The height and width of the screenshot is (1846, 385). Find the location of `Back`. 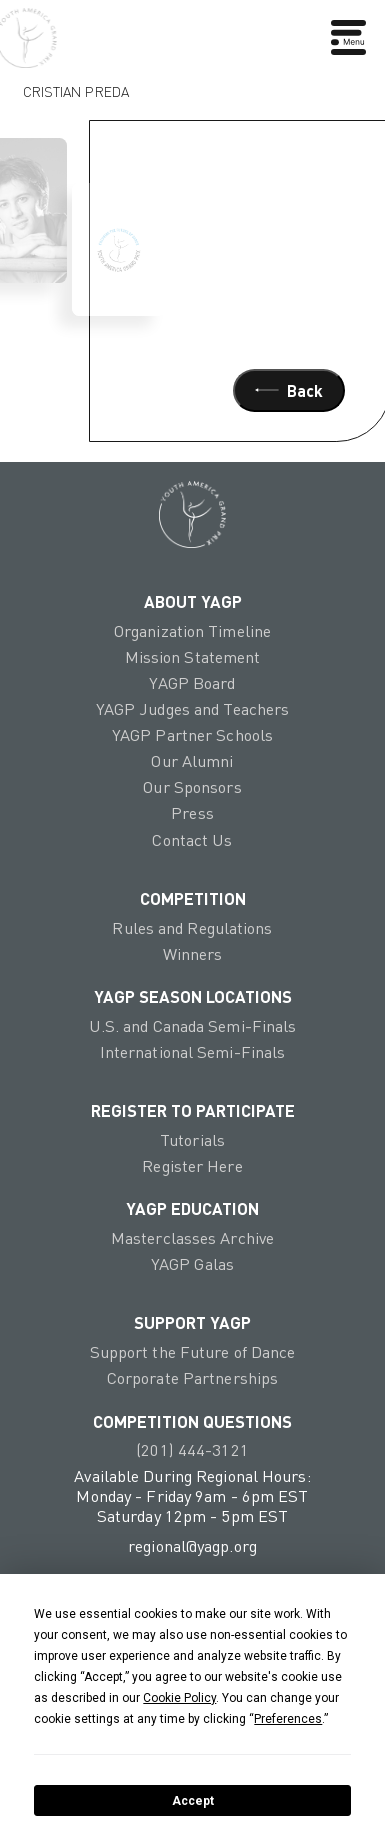

Back is located at coordinates (289, 390).